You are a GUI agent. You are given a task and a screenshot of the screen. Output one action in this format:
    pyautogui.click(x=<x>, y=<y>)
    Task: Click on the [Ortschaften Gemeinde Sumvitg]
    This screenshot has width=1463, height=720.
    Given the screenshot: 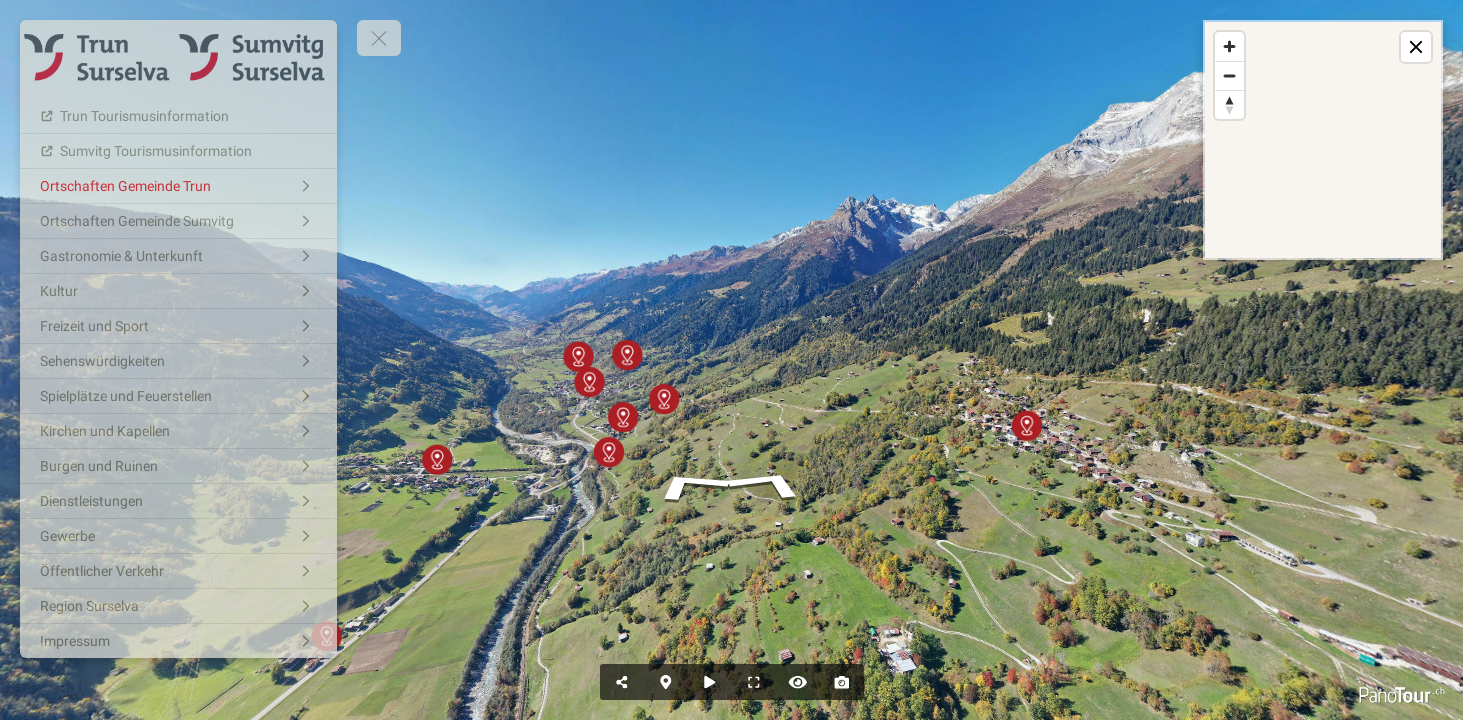 What is the action you would take?
    pyautogui.click(x=178, y=221)
    